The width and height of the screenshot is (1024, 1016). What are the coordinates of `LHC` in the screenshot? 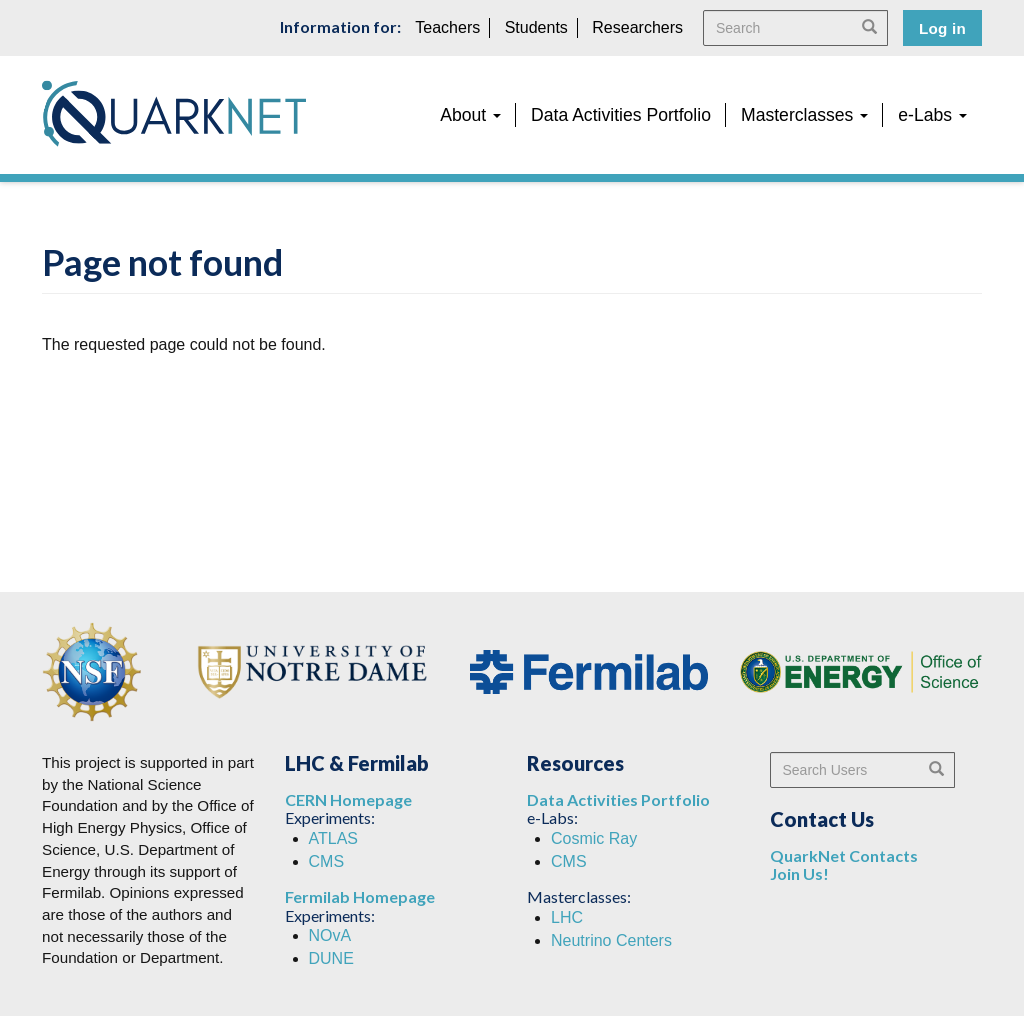 It's located at (567, 917).